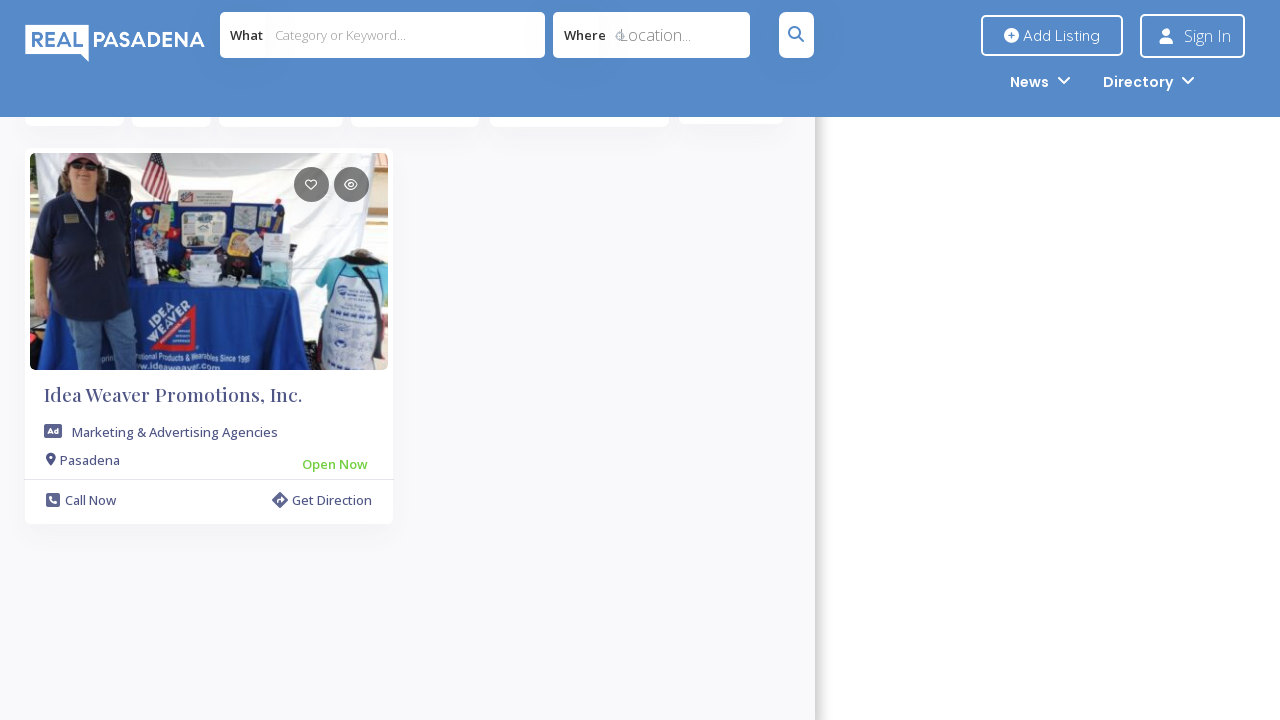 The image size is (1280, 720). I want to click on Get Direction, so click(322, 500).